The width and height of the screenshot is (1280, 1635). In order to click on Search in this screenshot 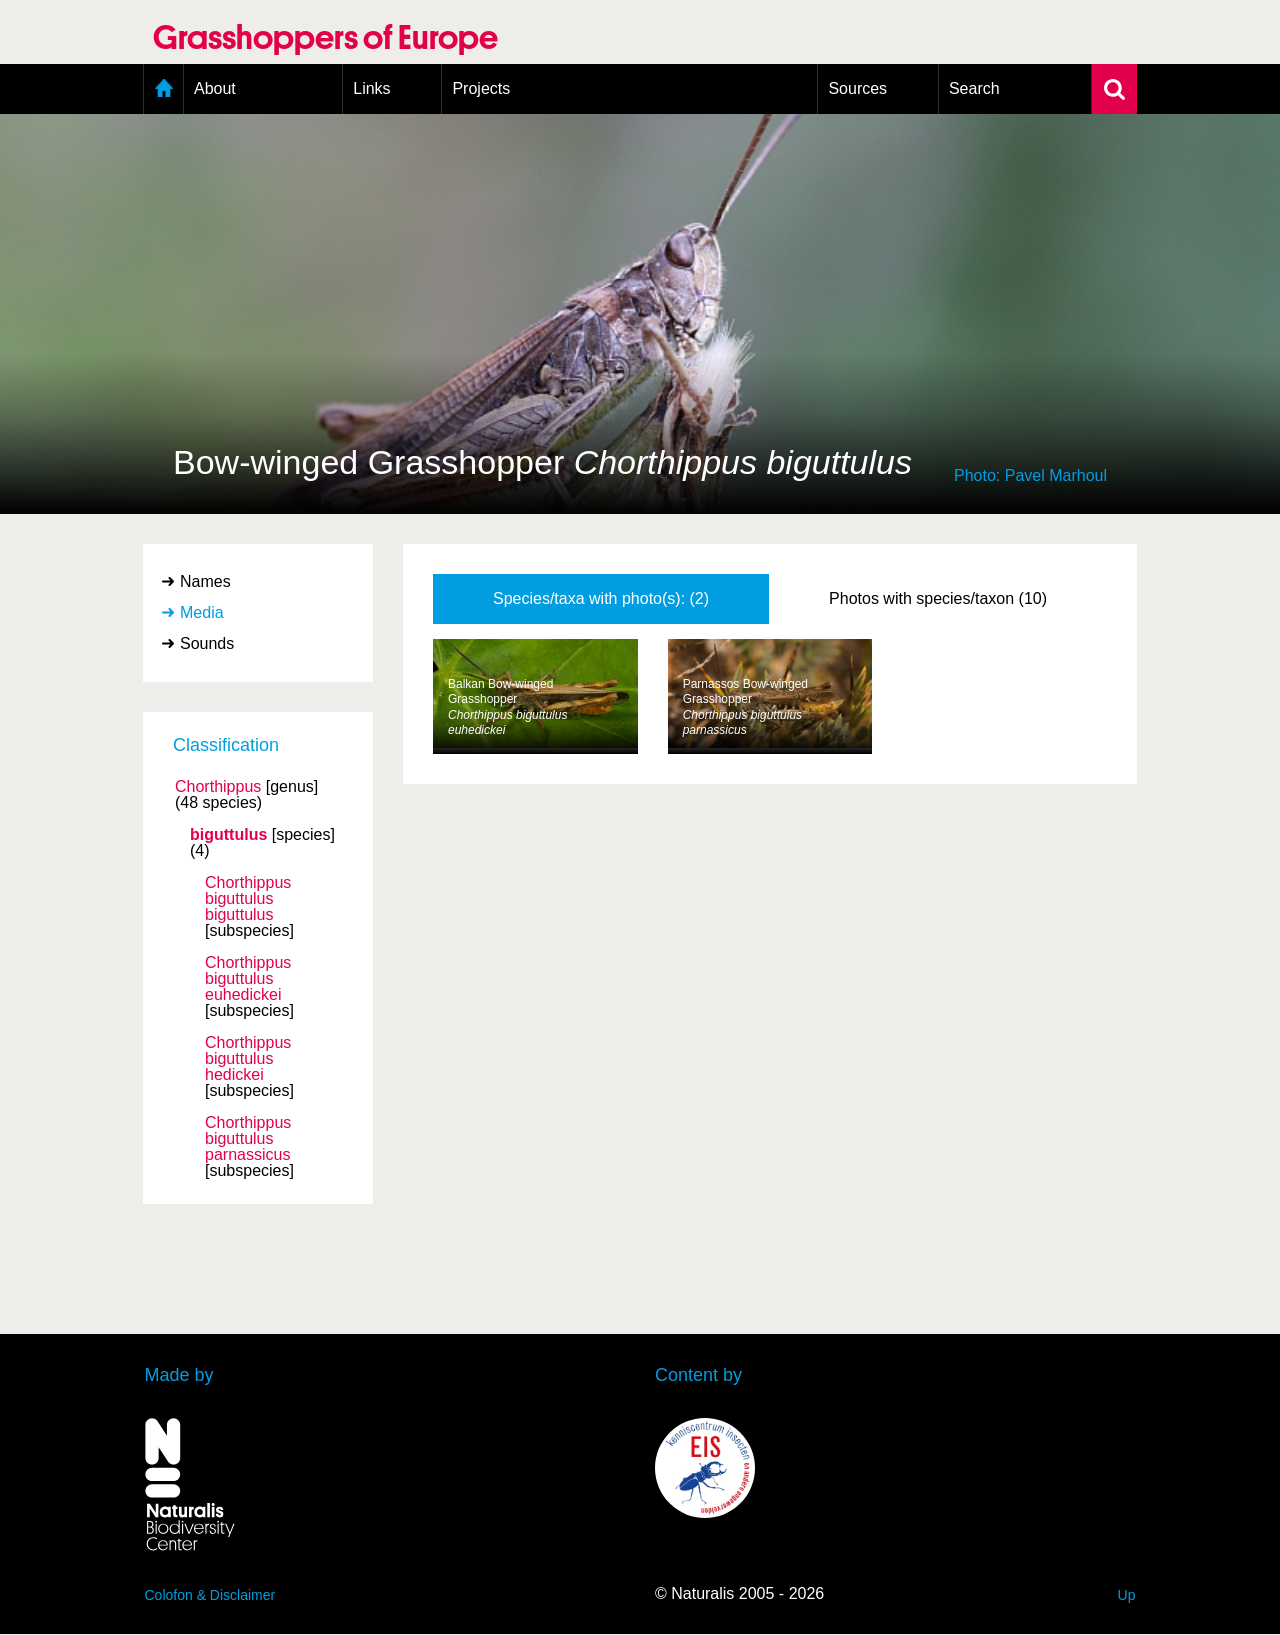, I will do `click(974, 88)`.